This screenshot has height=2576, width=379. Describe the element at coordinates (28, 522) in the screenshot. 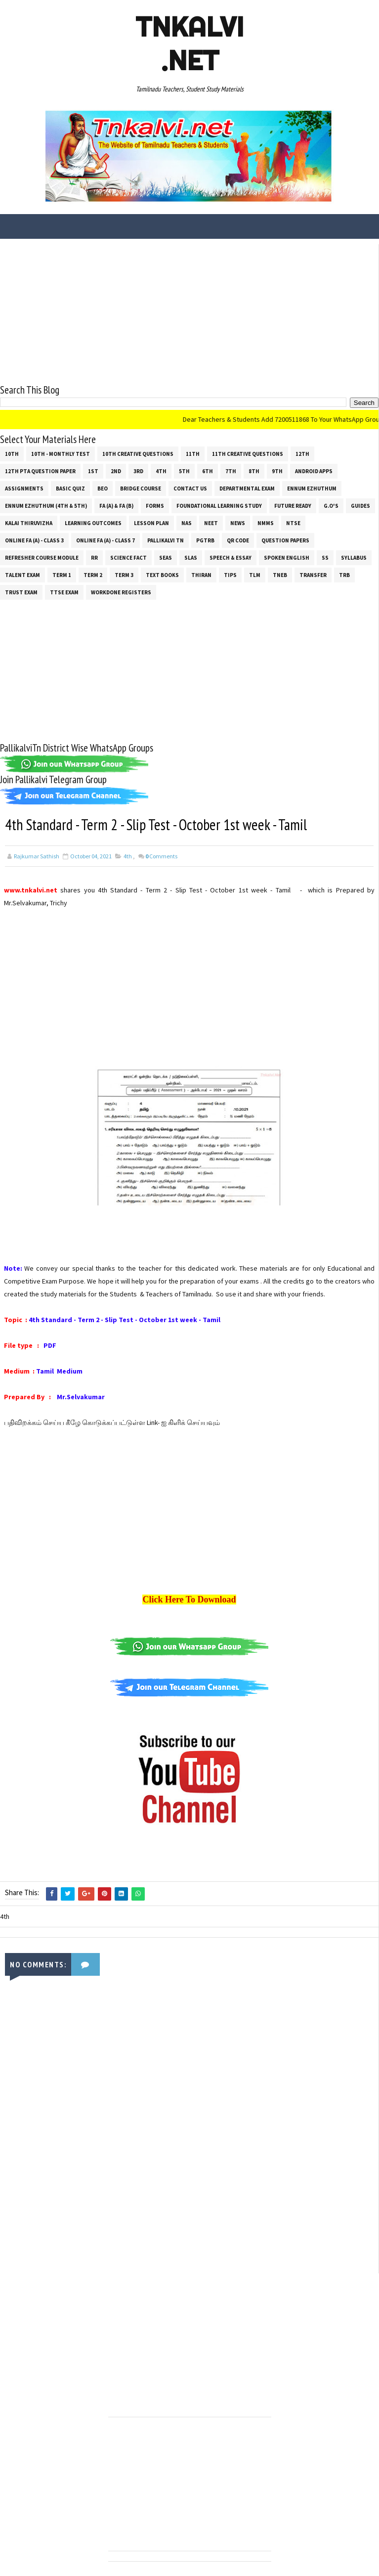

I see `Kalai Thiruvizha` at that location.